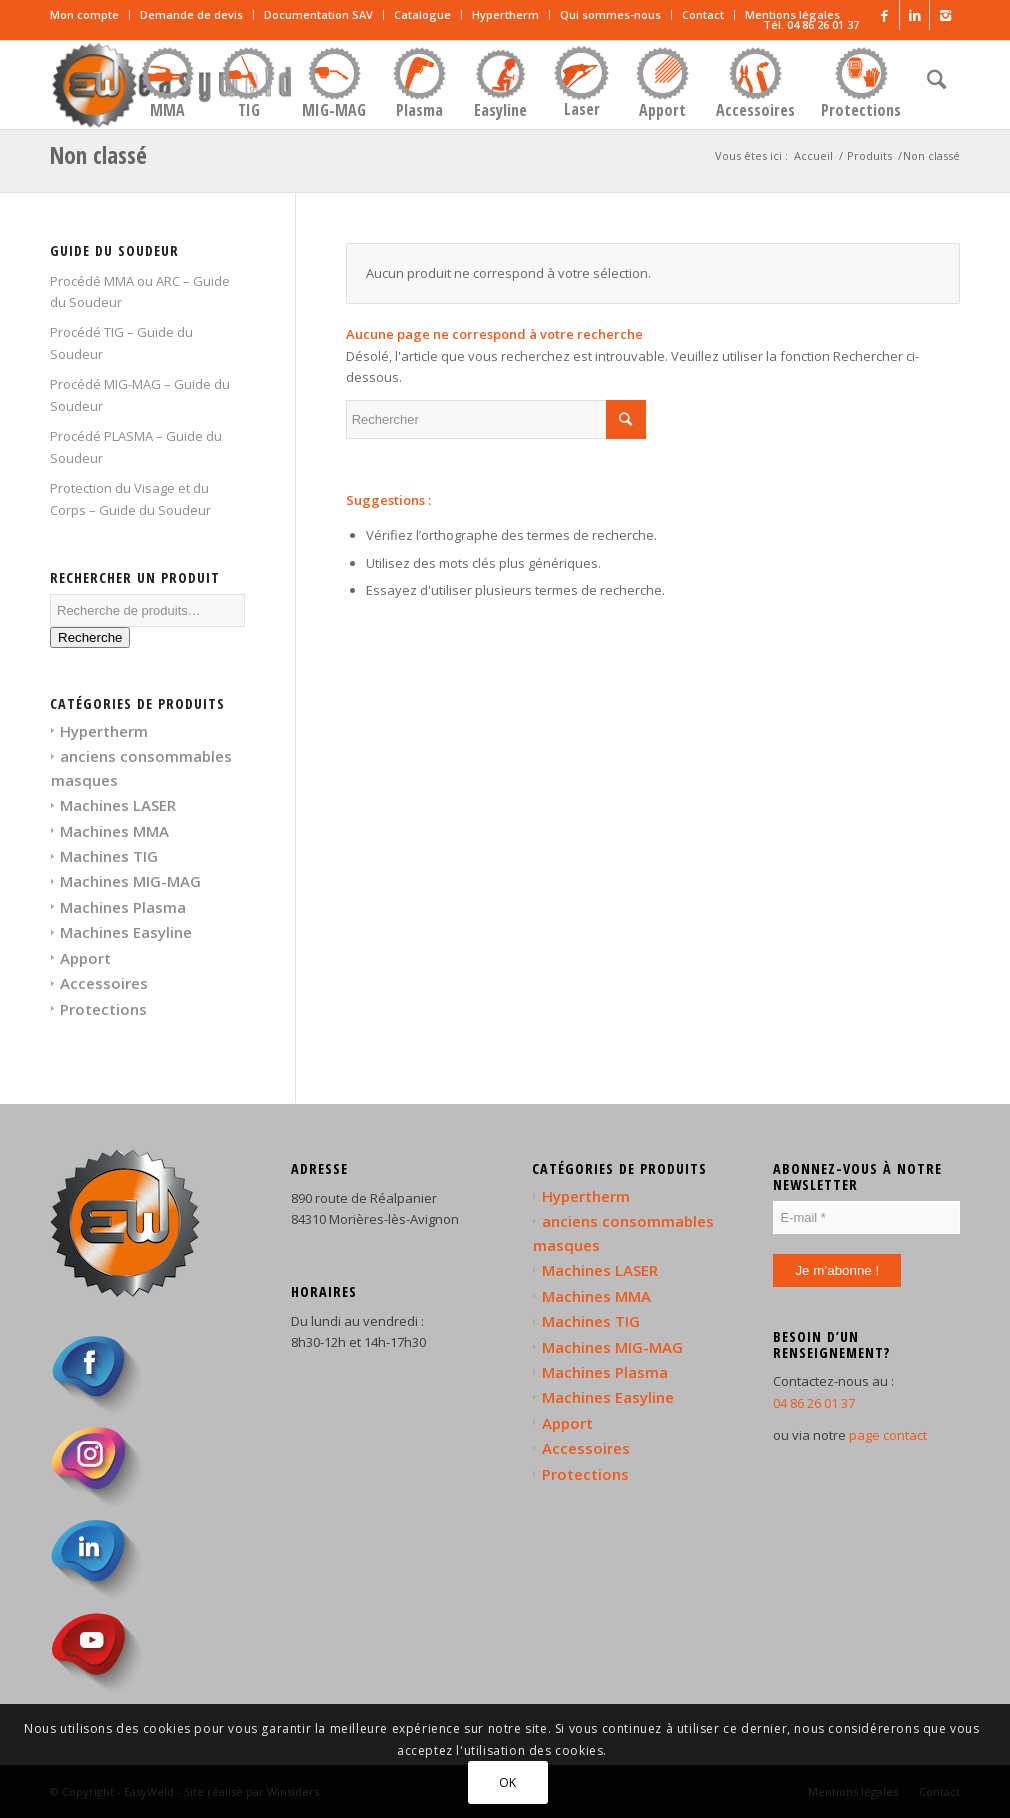 The height and width of the screenshot is (1818, 1010). I want to click on Protection du Visage et du Corps – Guide du Soudeur, so click(130, 498).